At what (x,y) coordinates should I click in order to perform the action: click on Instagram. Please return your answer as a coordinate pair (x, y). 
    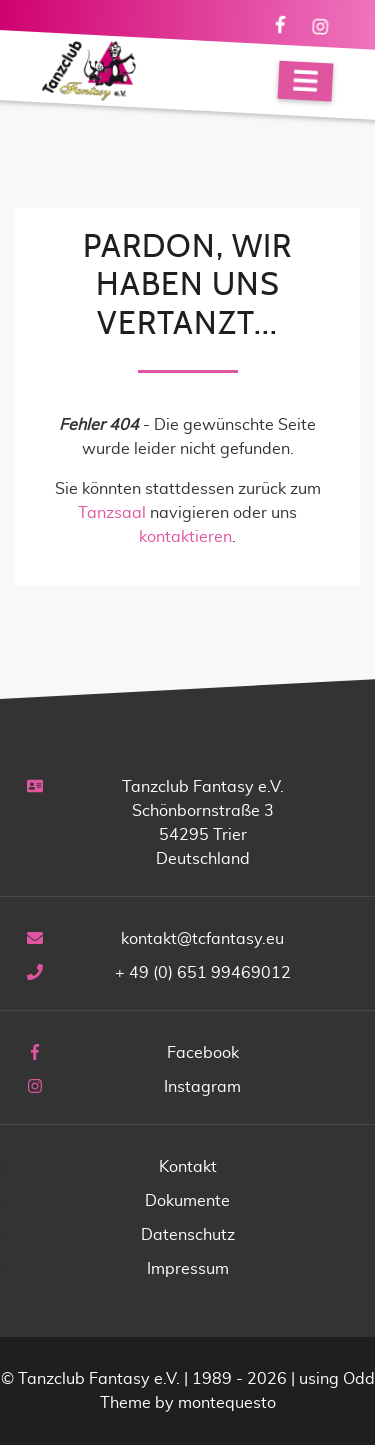
    Looking at the image, I should click on (202, 1087).